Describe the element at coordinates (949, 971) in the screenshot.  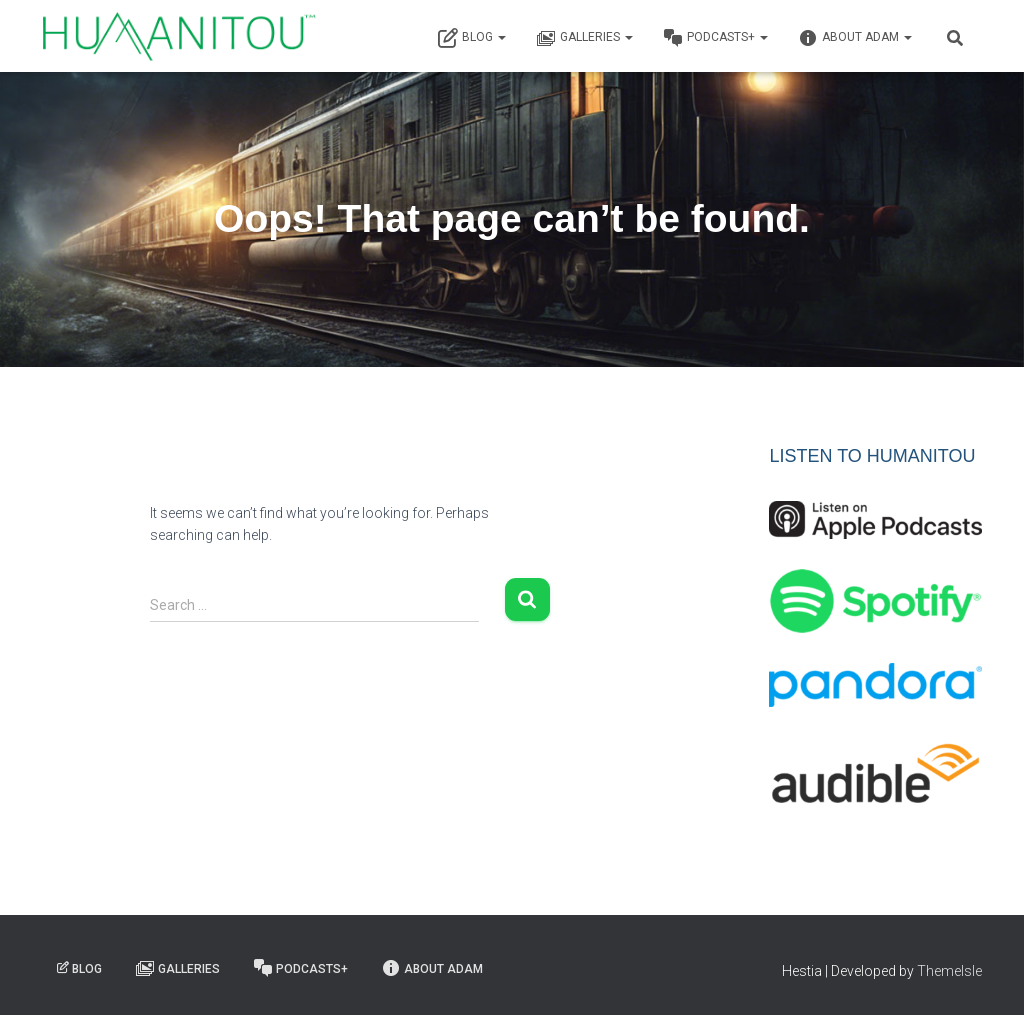
I see `ThemeIsle` at that location.